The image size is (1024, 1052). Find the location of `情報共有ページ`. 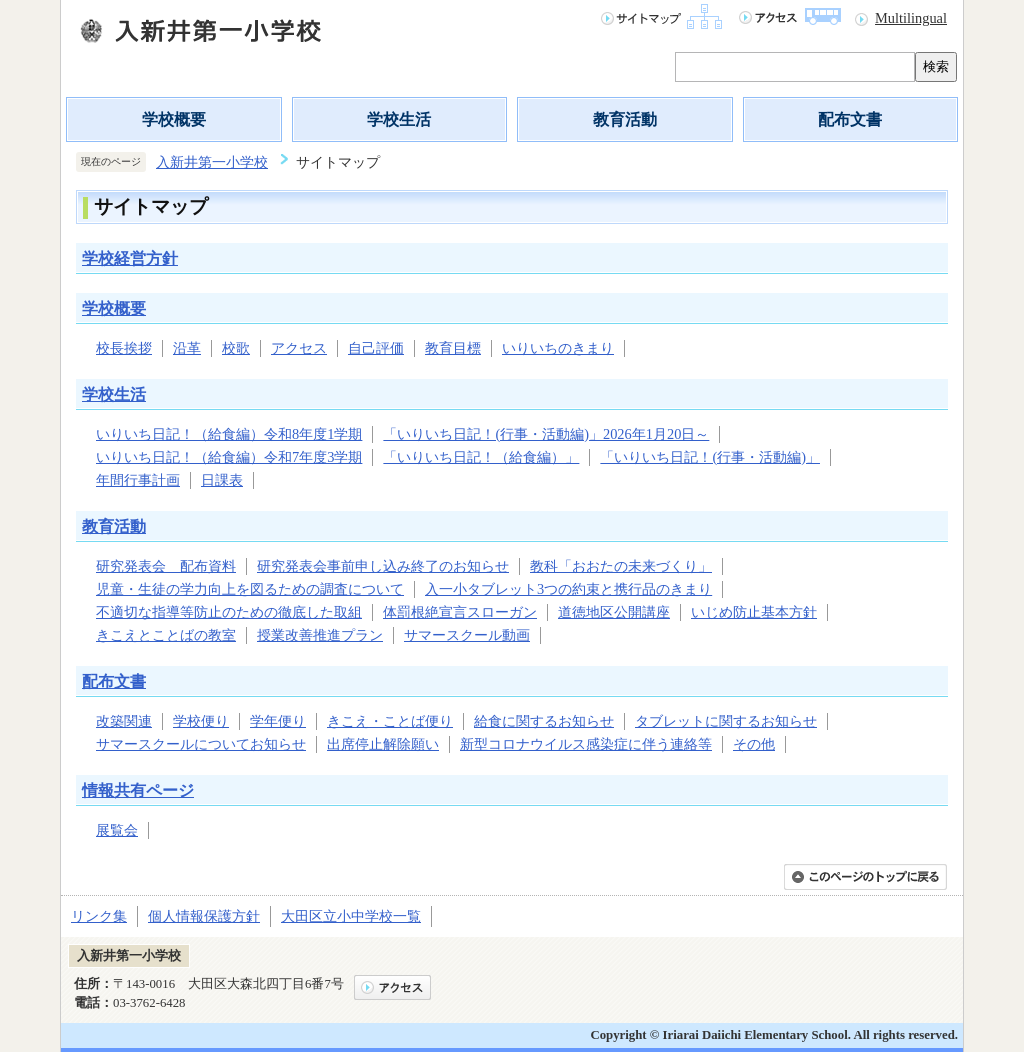

情報共有ページ is located at coordinates (138, 790).